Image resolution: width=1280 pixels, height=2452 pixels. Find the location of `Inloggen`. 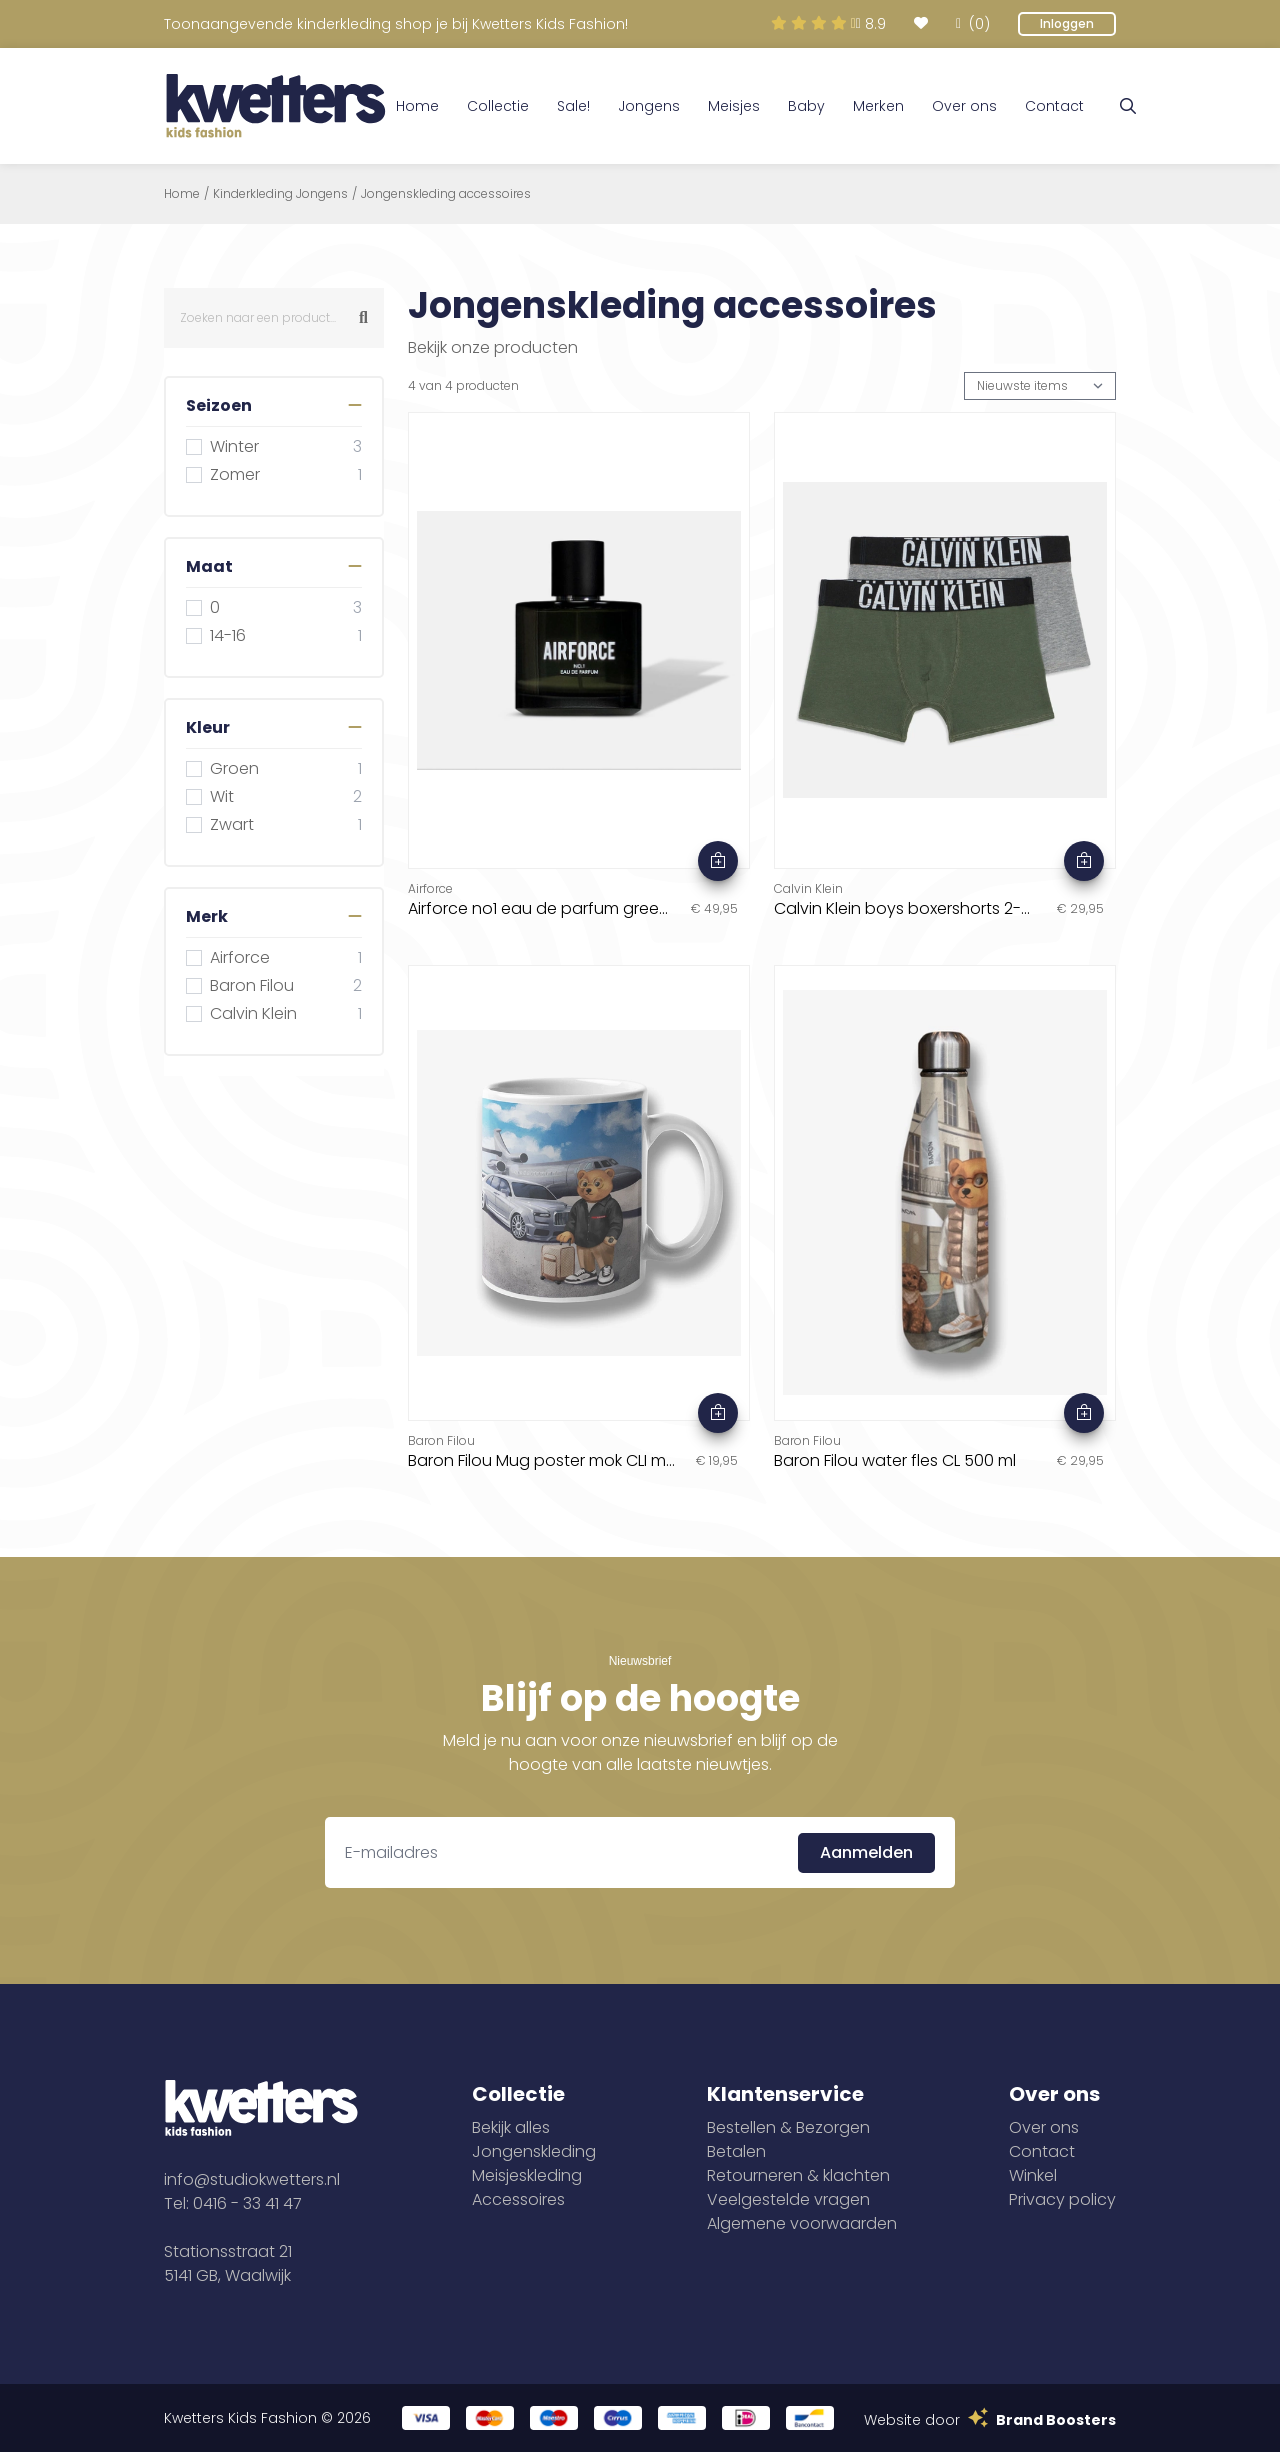

Inloggen is located at coordinates (1067, 23).